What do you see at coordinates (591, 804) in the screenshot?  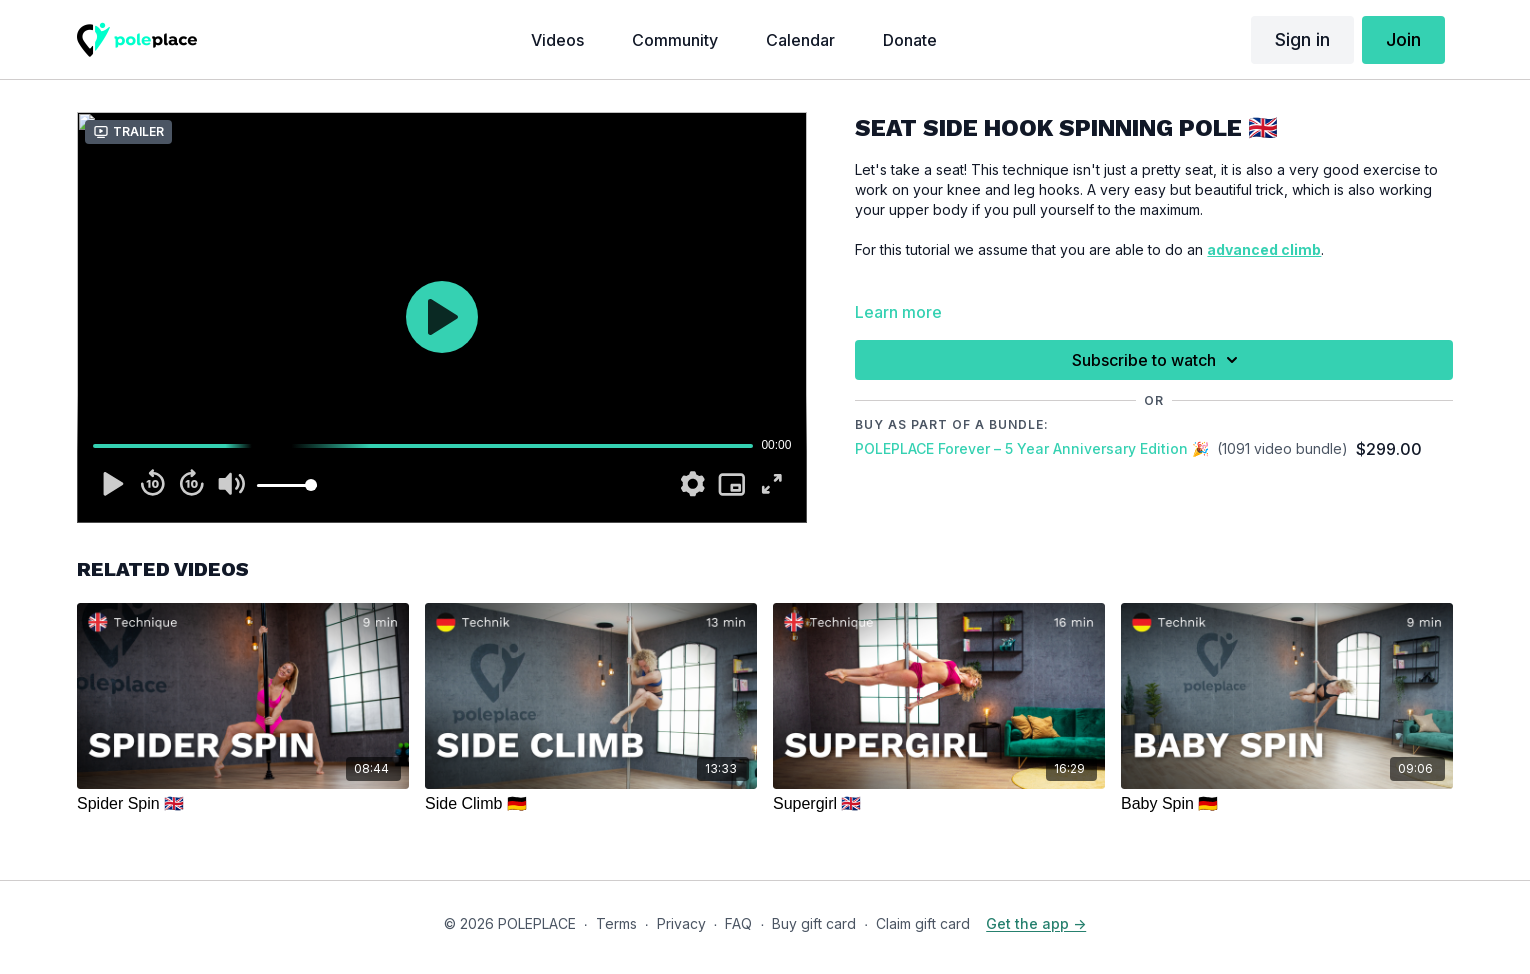 I see `[Side Climb 🇩🇪]` at bounding box center [591, 804].